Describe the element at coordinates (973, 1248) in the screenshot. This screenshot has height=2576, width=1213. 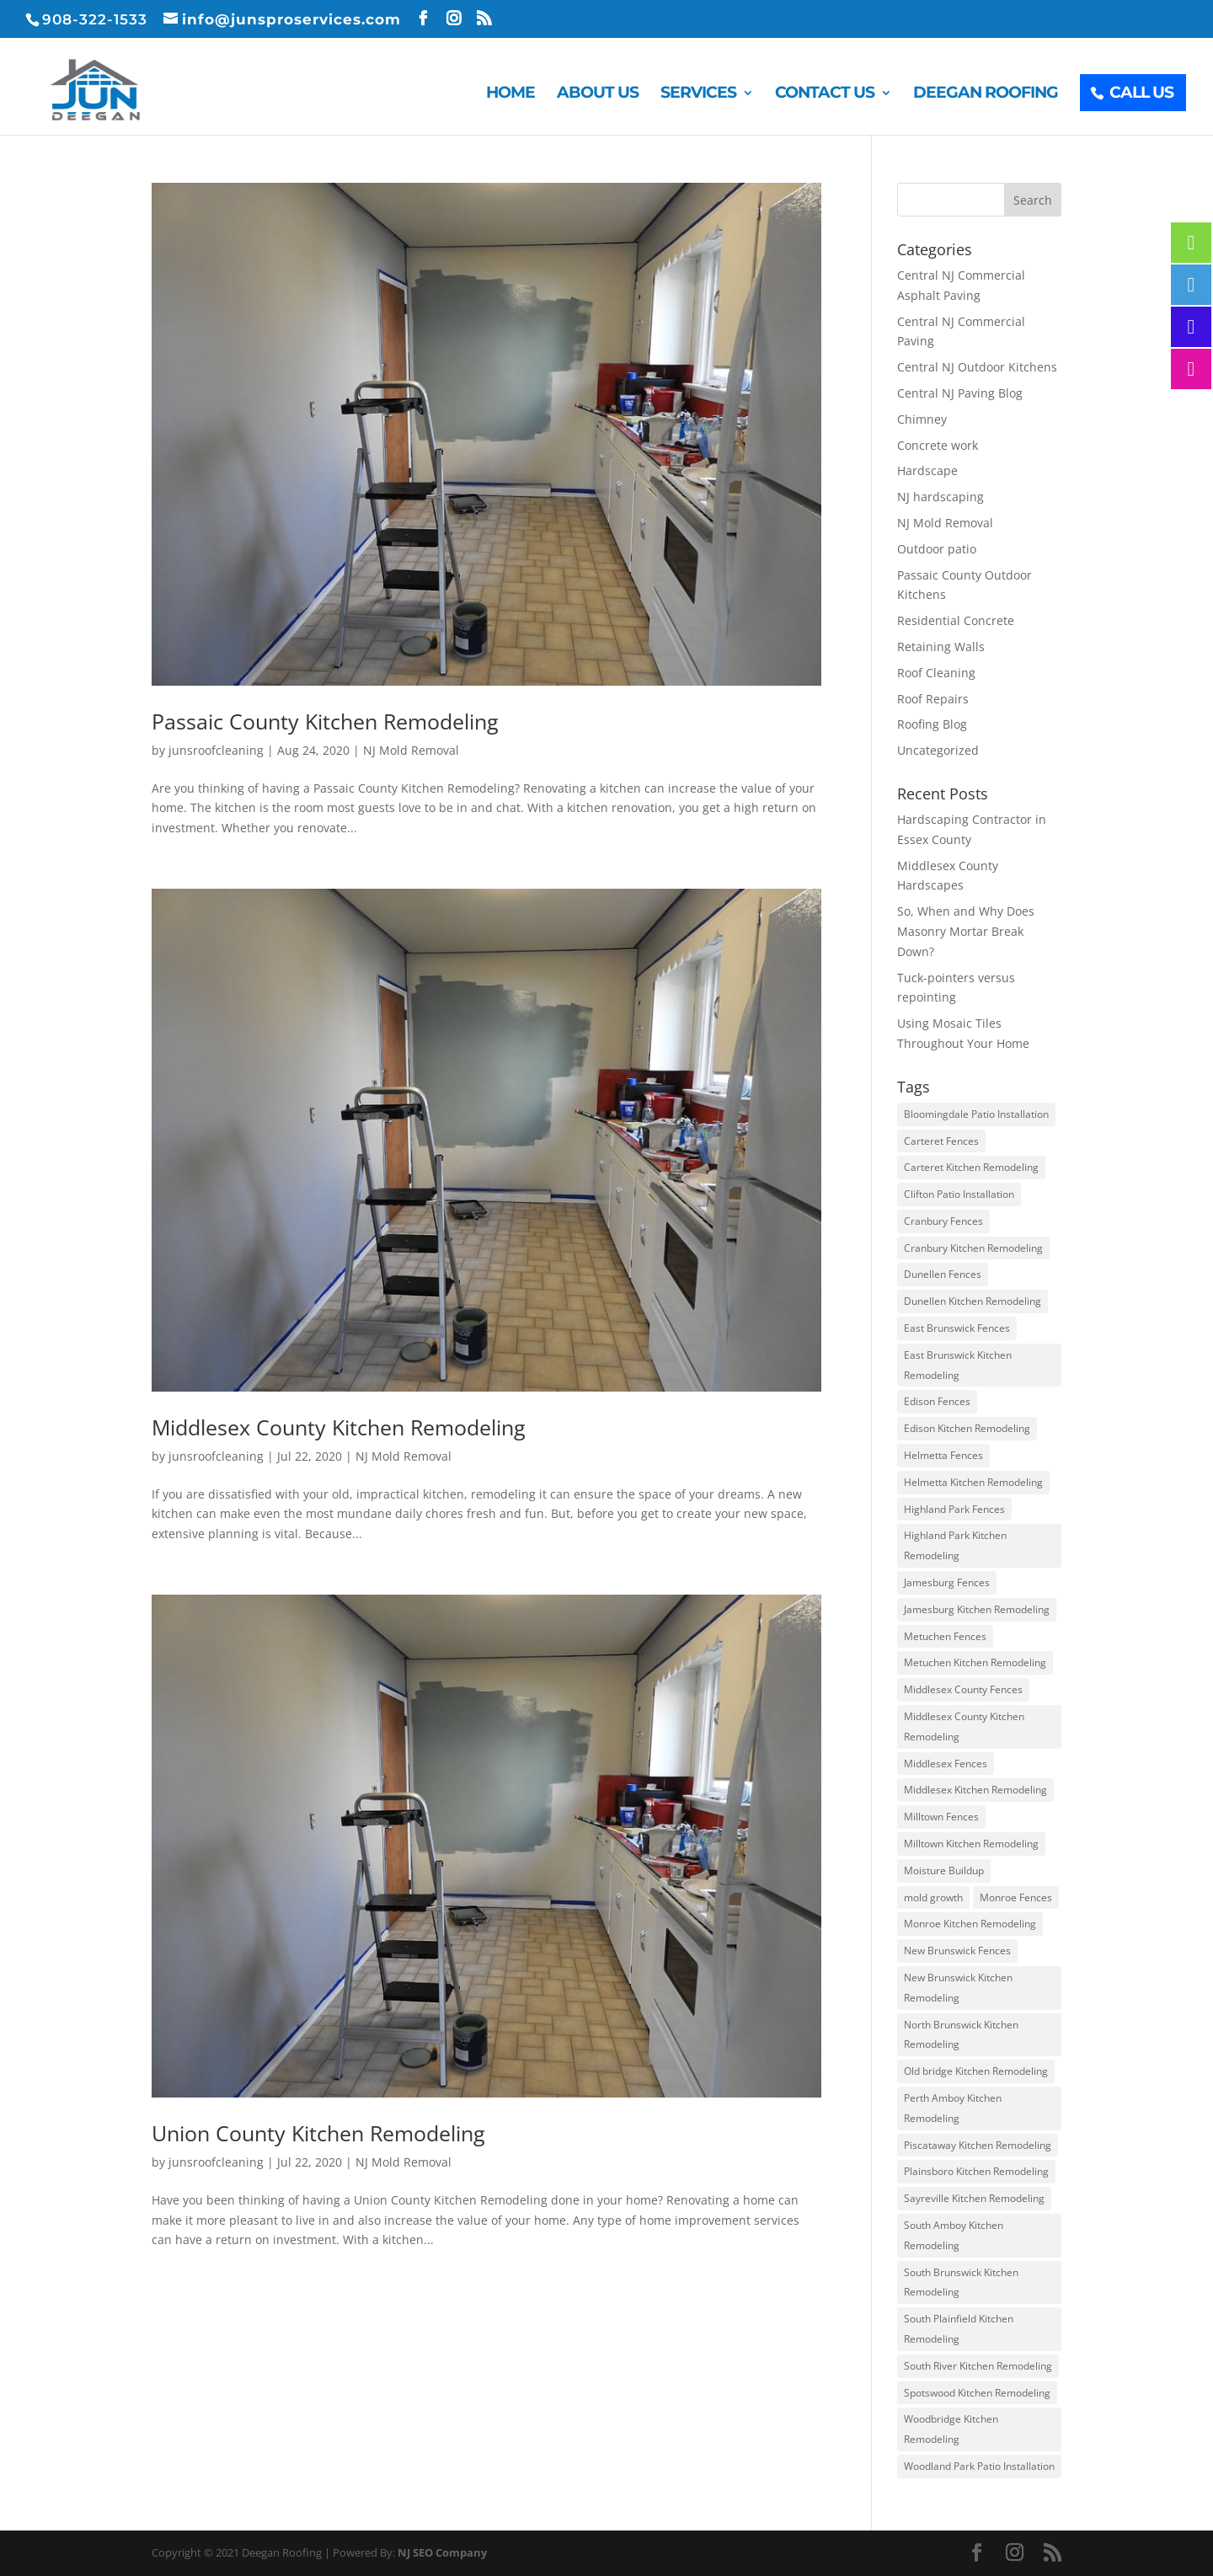
I see `Cranbury Kitchen Remodeling [Cranbury Kitchen Remodeling (3 items)]` at that location.